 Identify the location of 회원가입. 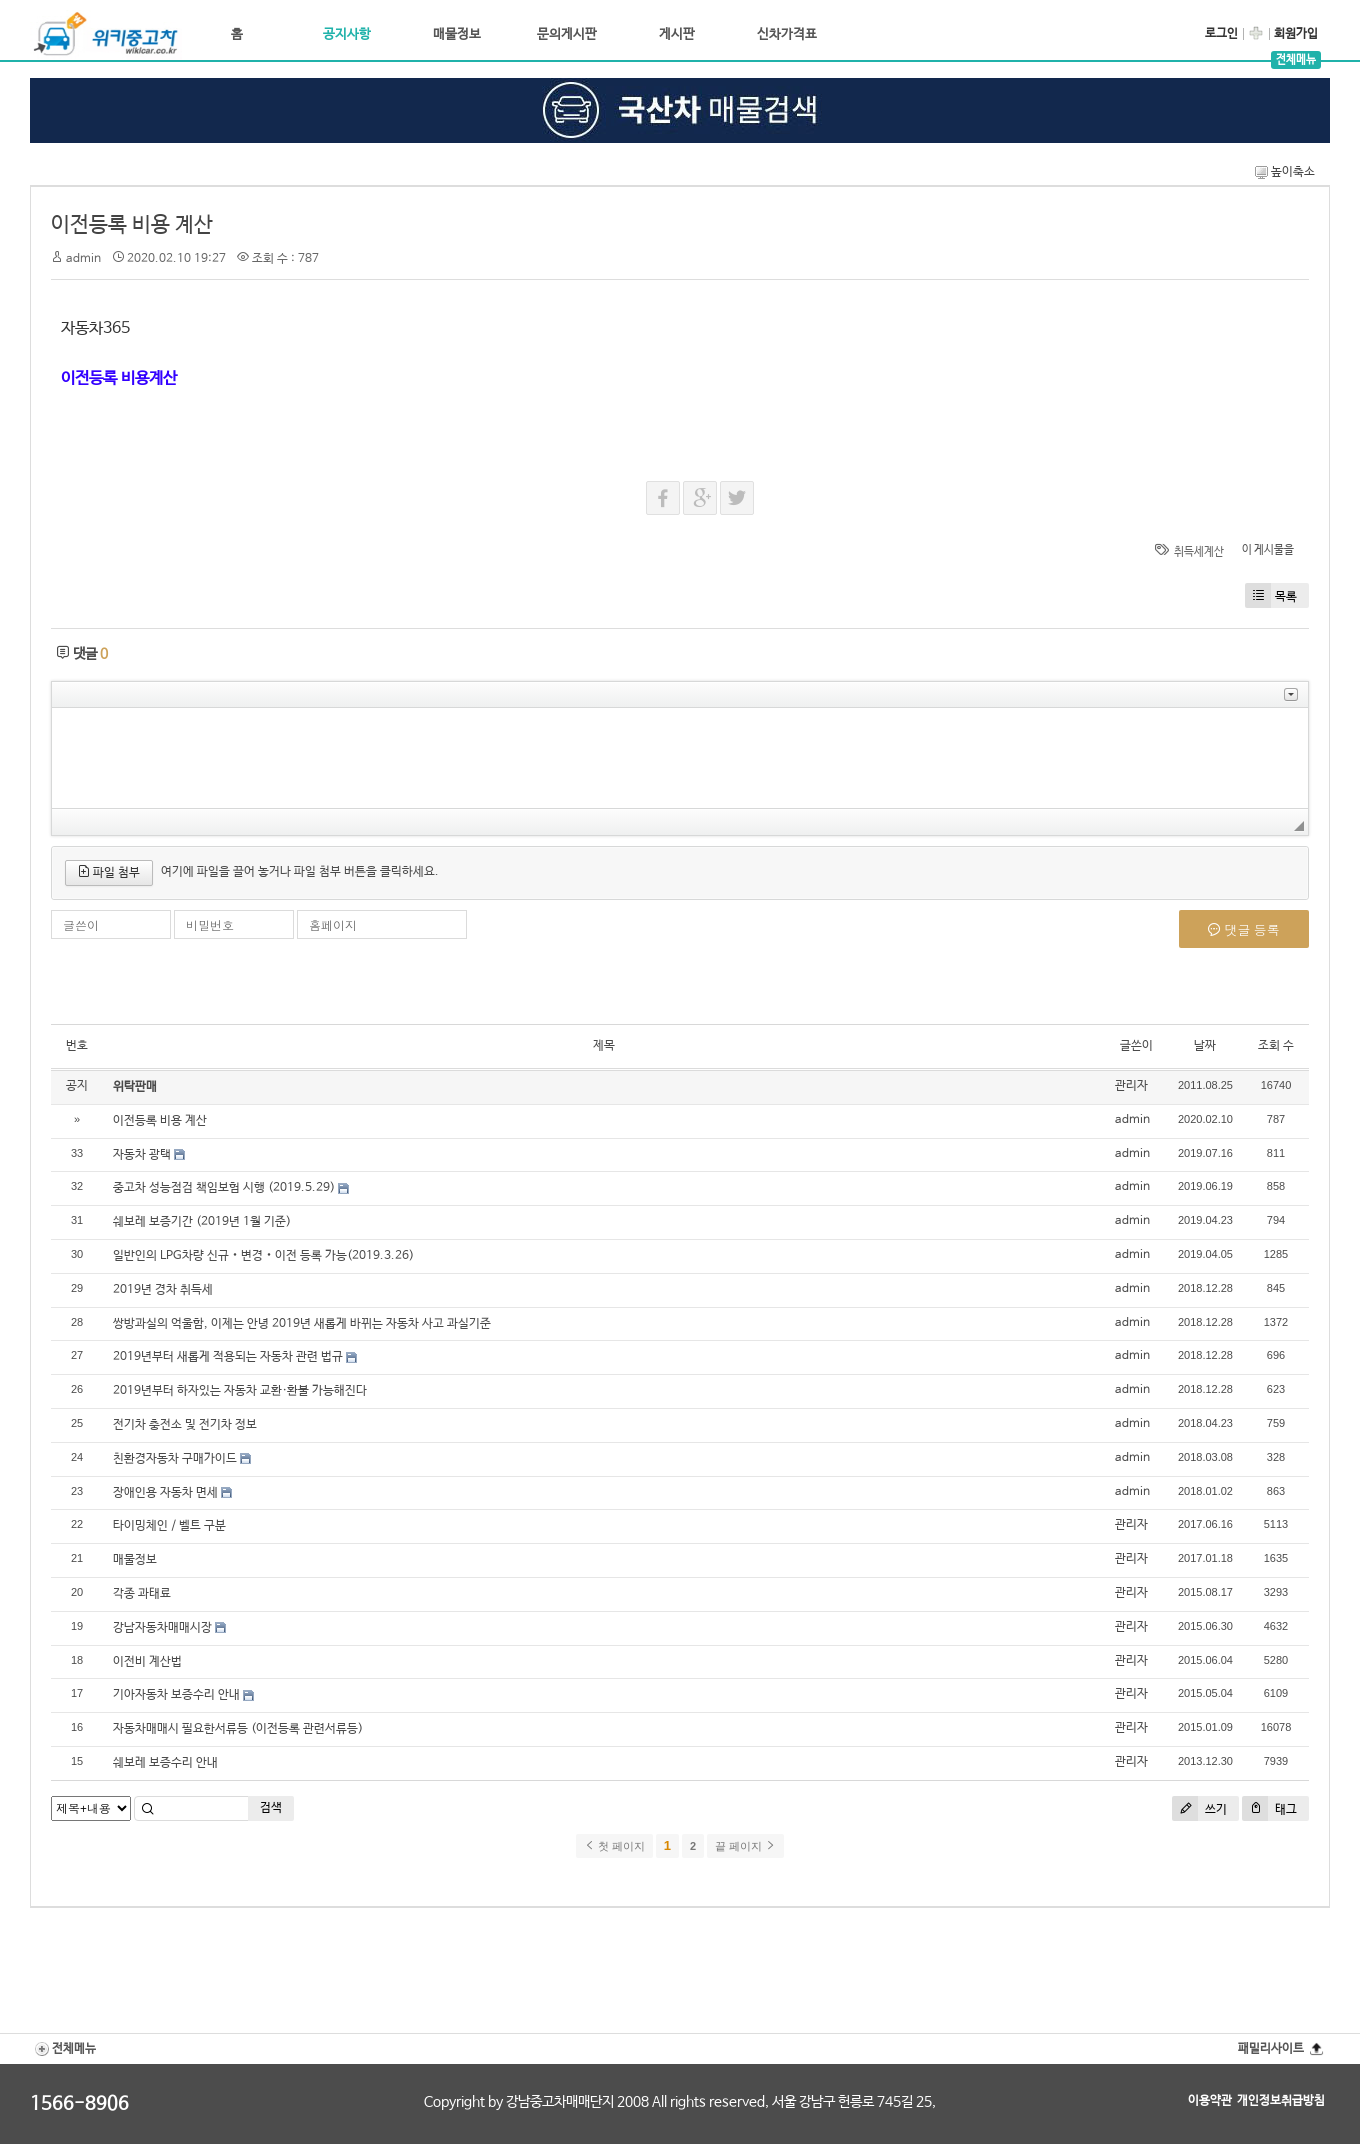
(1296, 34).